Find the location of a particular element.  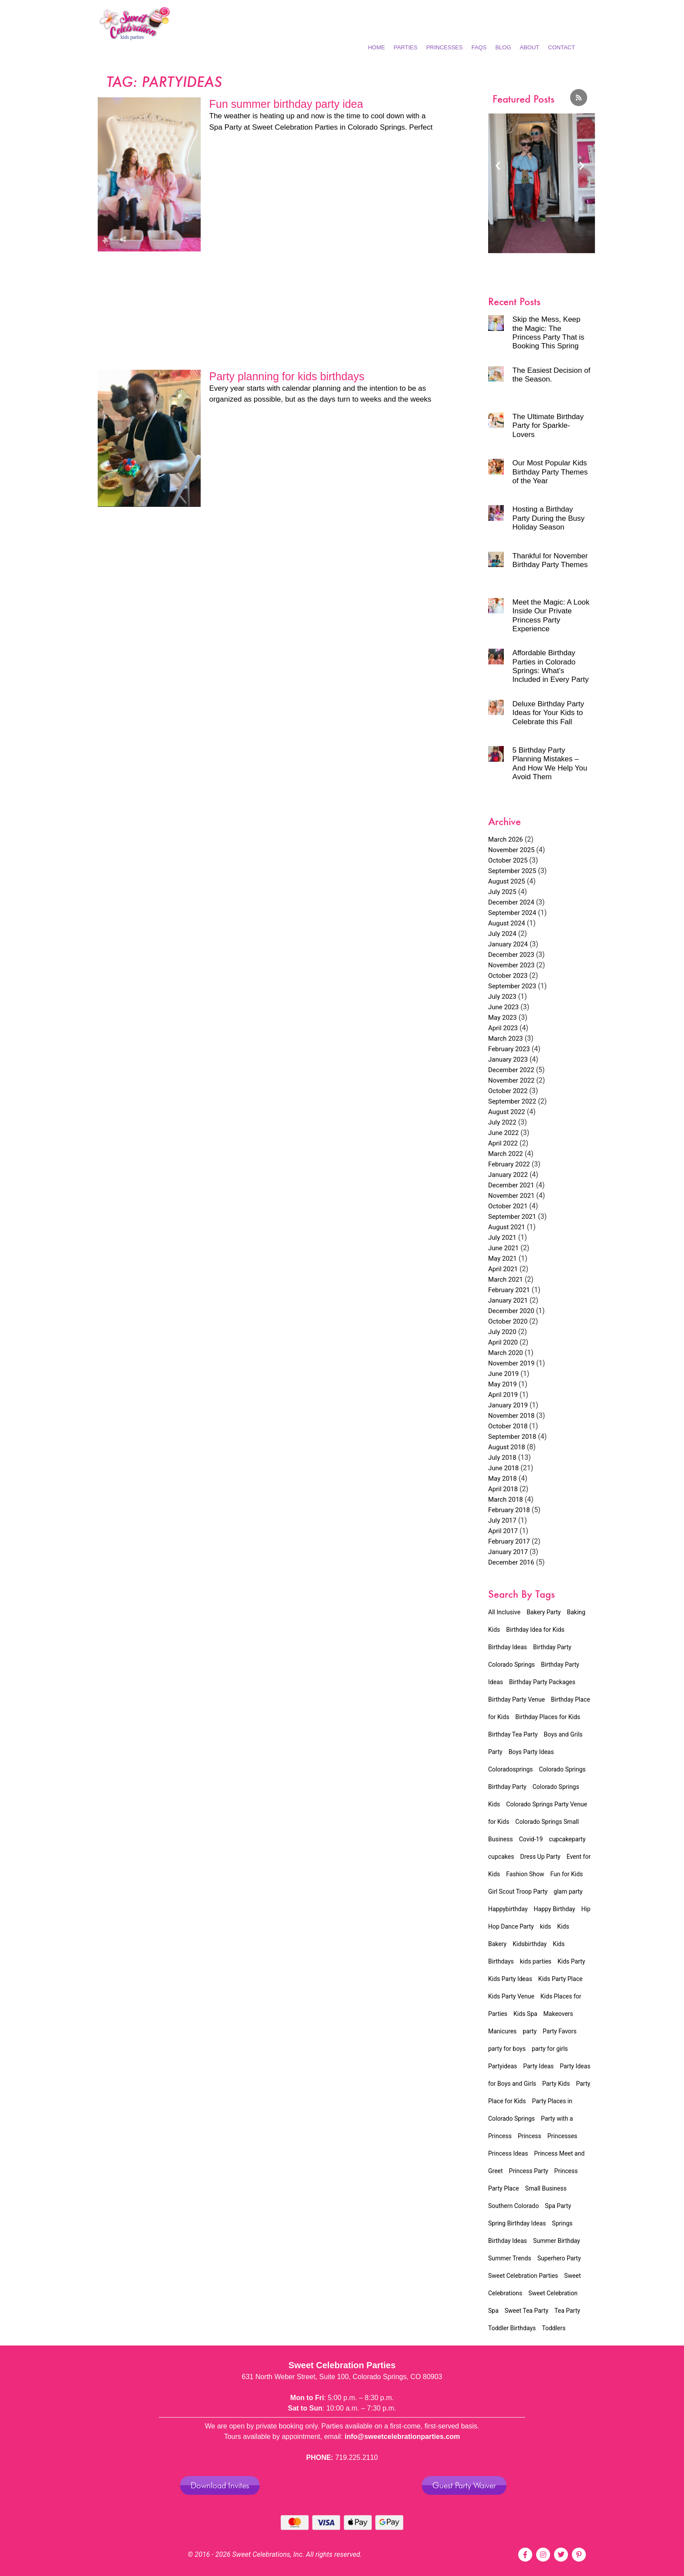

February 2017 is located at coordinates (509, 1541).